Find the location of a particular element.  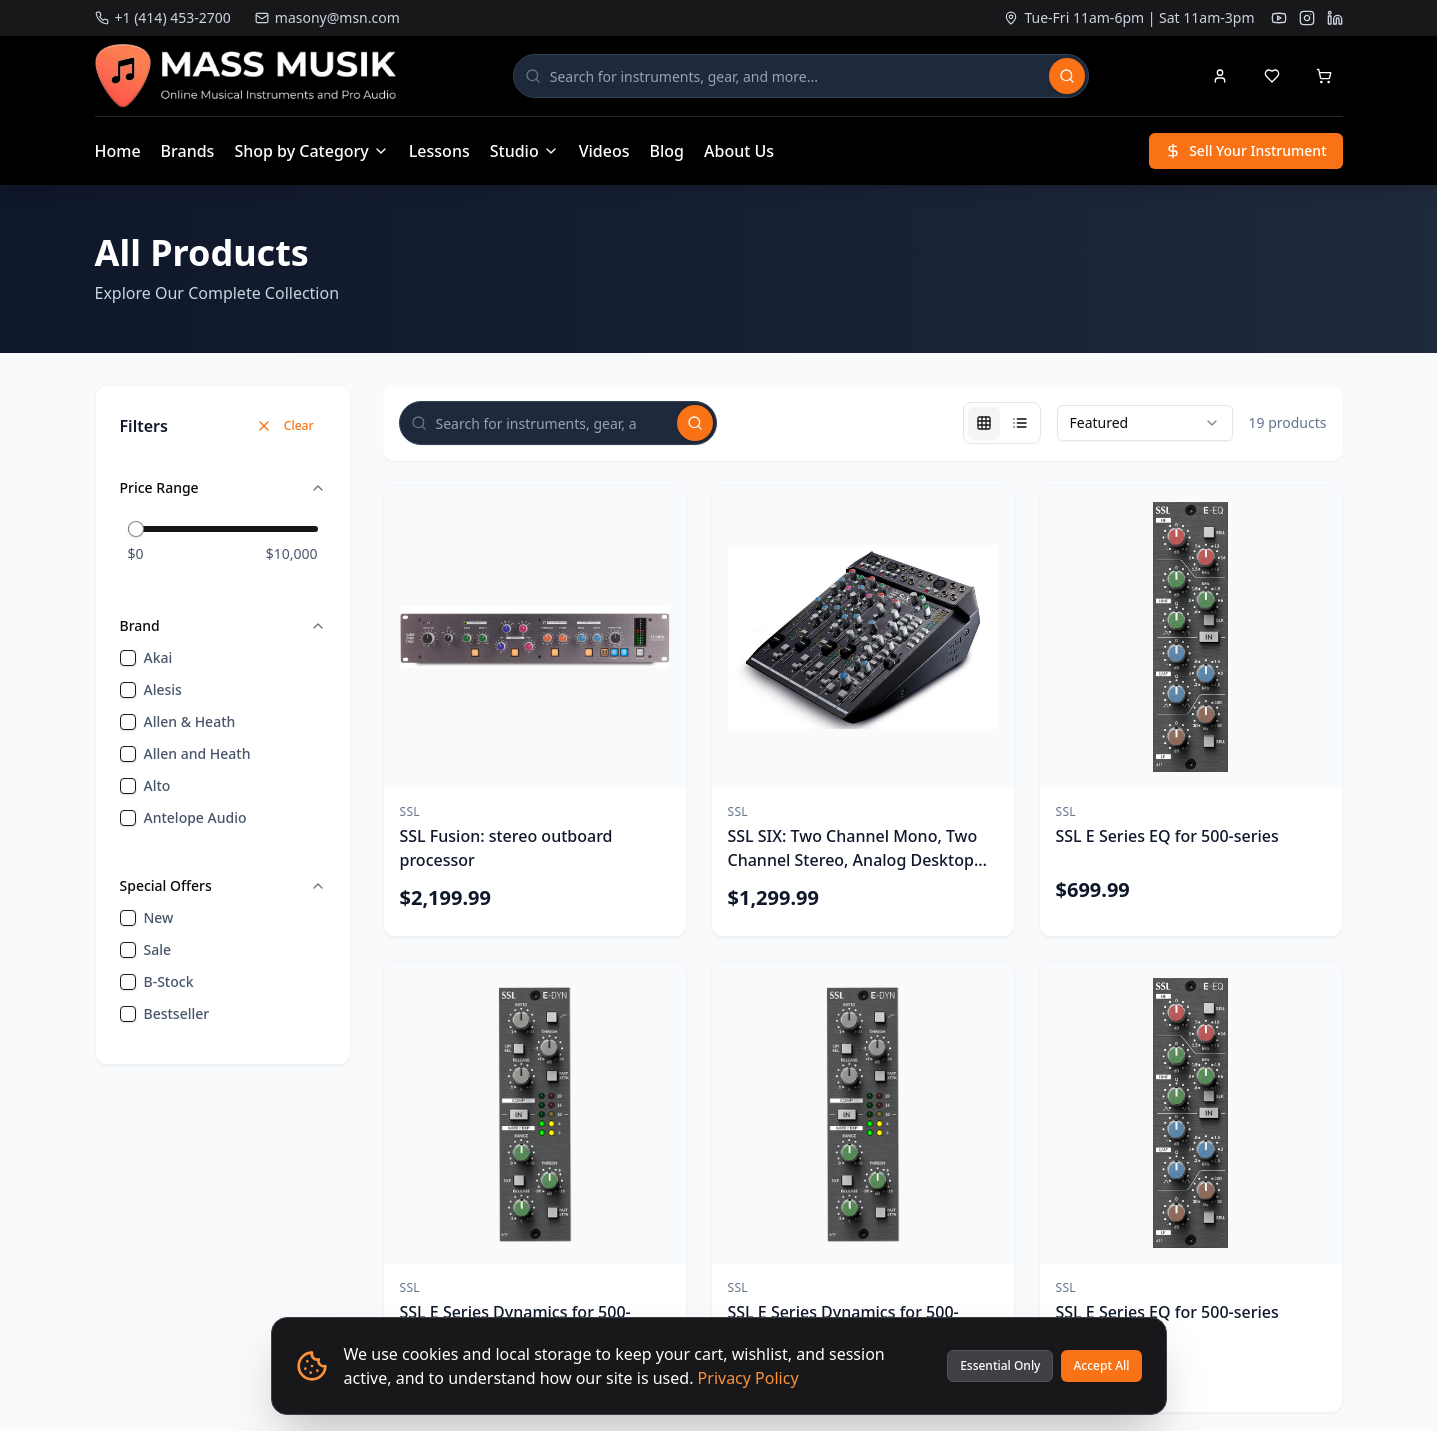

Price Range is located at coordinates (223, 487).